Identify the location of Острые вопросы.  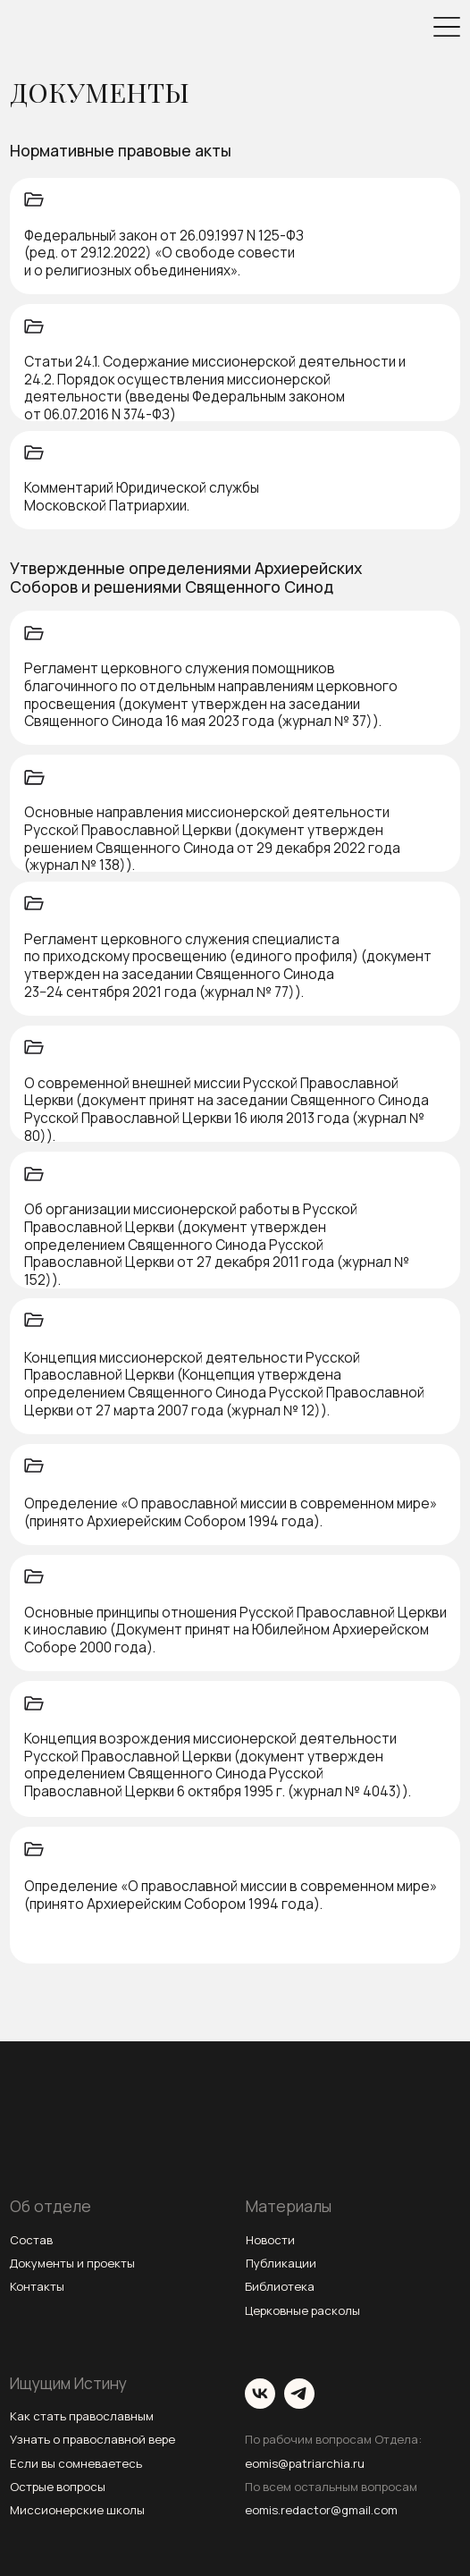
(57, 2487).